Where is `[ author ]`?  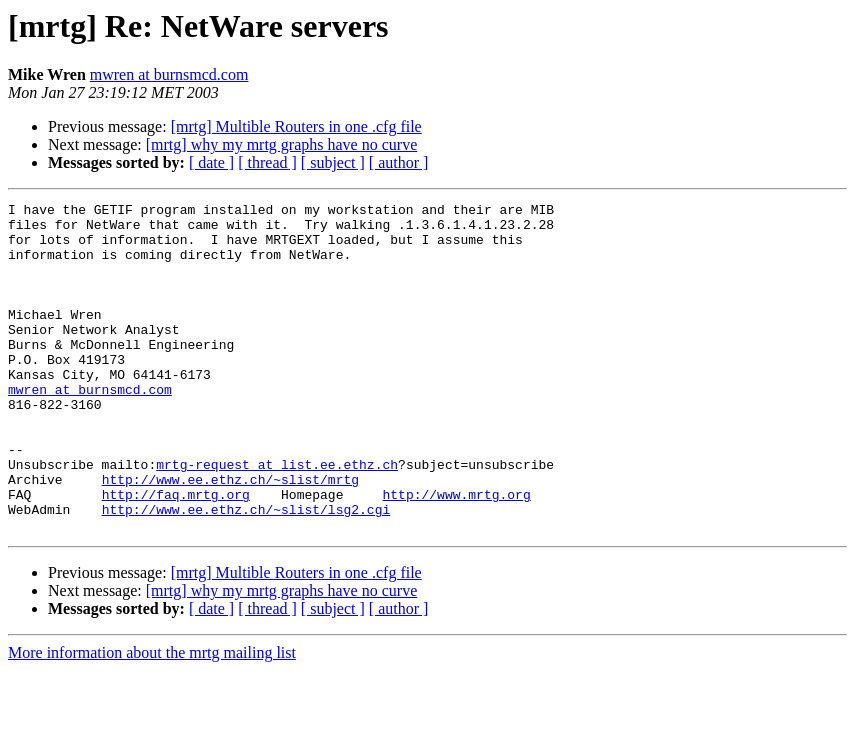
[ author ] is located at coordinates (399, 162).